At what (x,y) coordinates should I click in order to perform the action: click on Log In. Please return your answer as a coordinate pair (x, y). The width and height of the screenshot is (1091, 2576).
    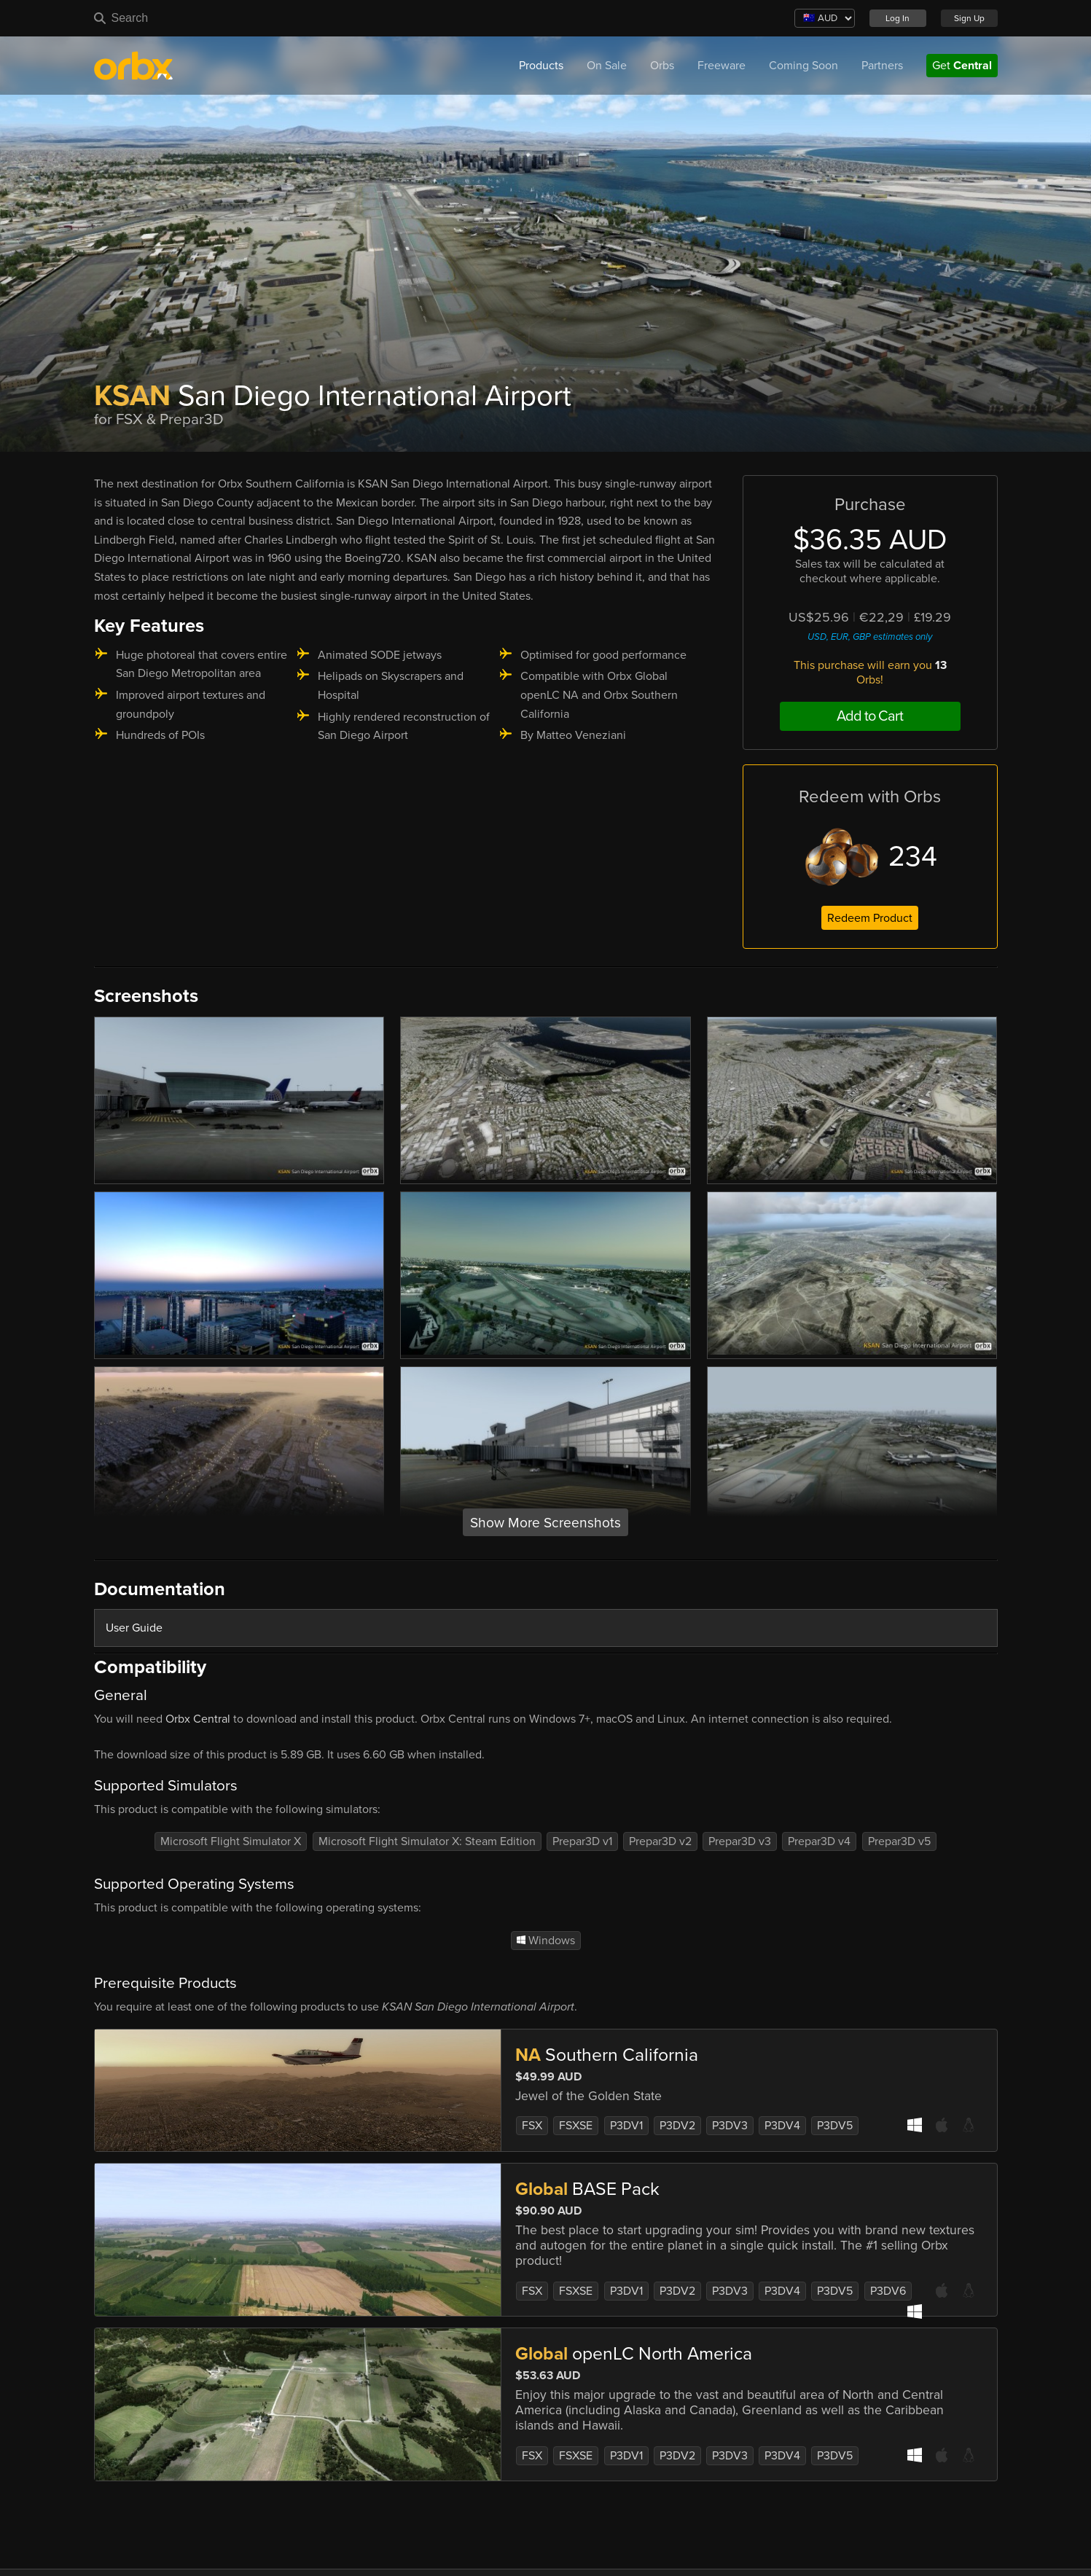
    Looking at the image, I should click on (897, 18).